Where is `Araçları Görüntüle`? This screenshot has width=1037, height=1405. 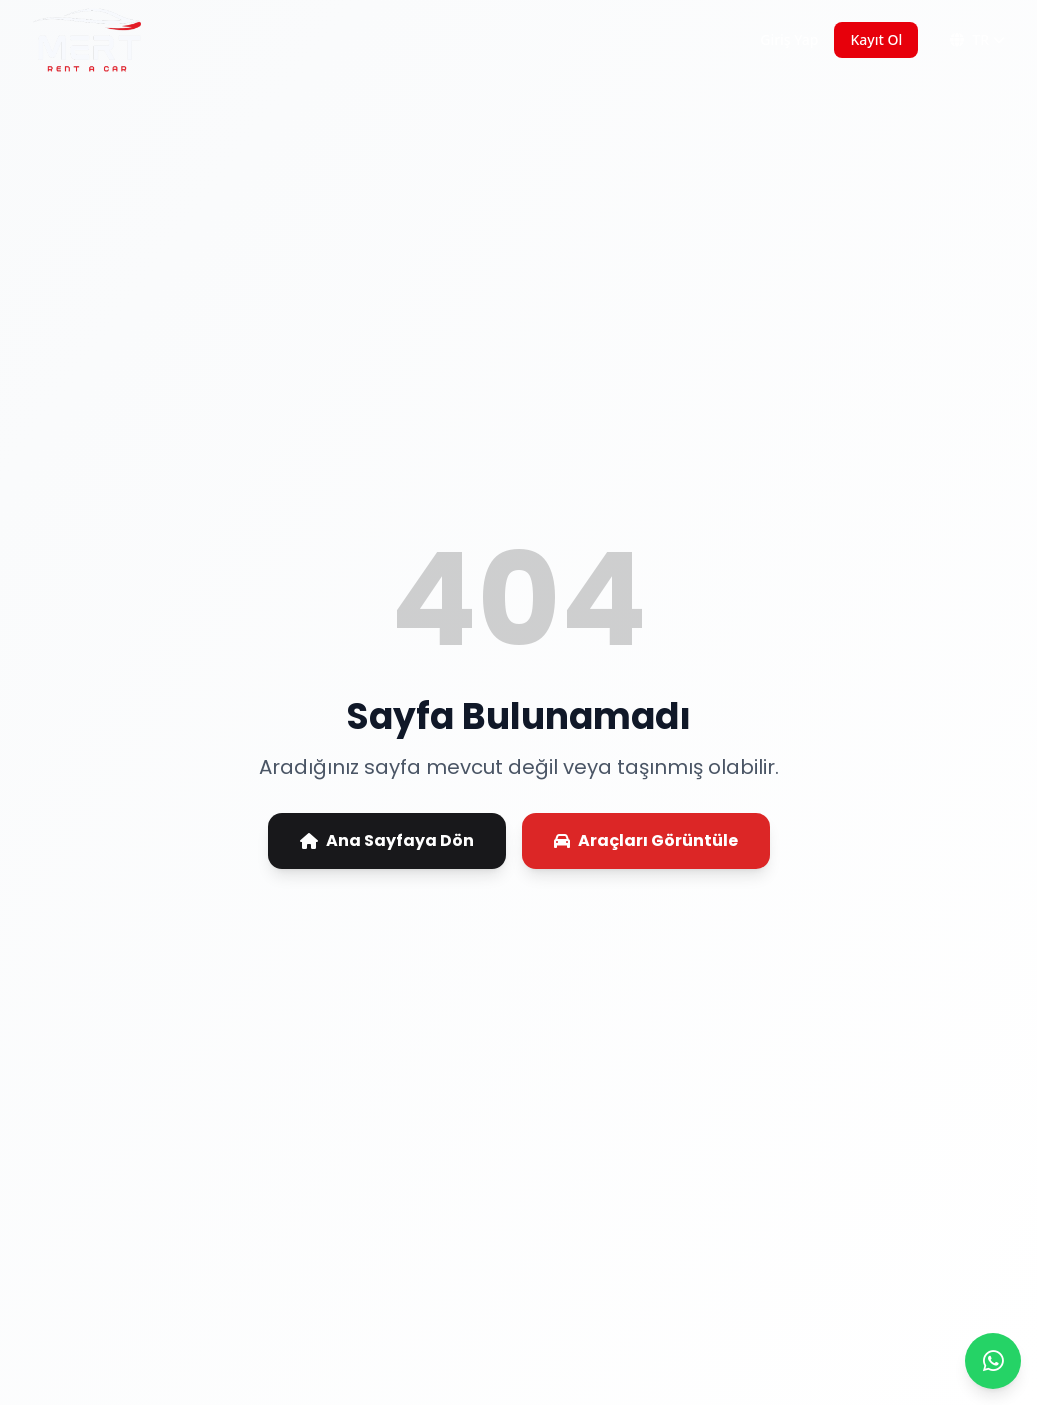
Araçları Görüntüle is located at coordinates (646, 840).